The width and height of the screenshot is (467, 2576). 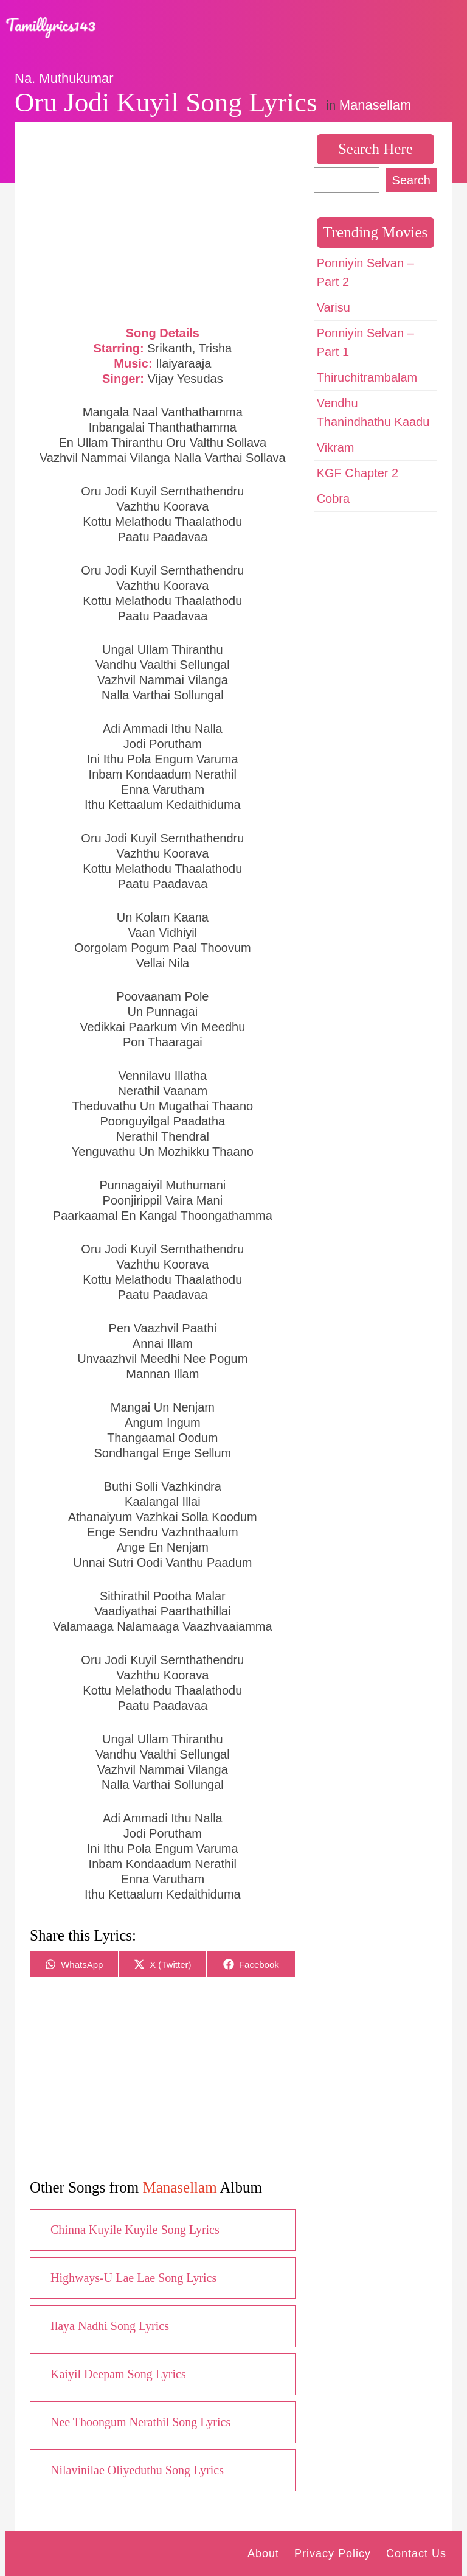 What do you see at coordinates (64, 78) in the screenshot?
I see `Na. Muthukumar` at bounding box center [64, 78].